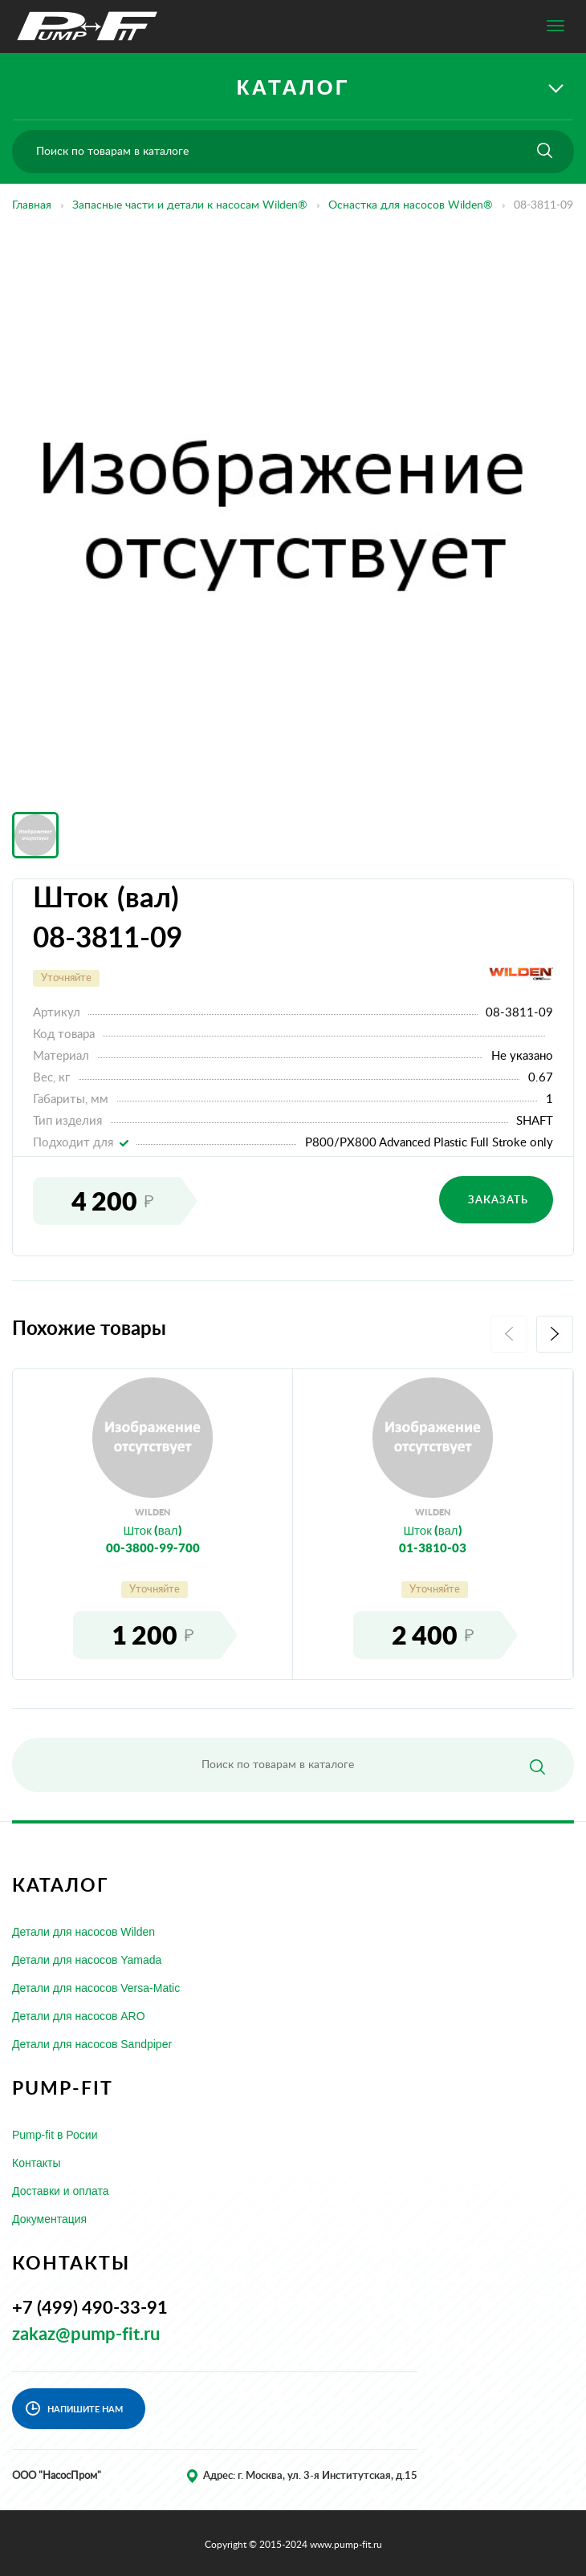 This screenshot has width=586, height=2576. I want to click on Контакты, so click(36, 2162).